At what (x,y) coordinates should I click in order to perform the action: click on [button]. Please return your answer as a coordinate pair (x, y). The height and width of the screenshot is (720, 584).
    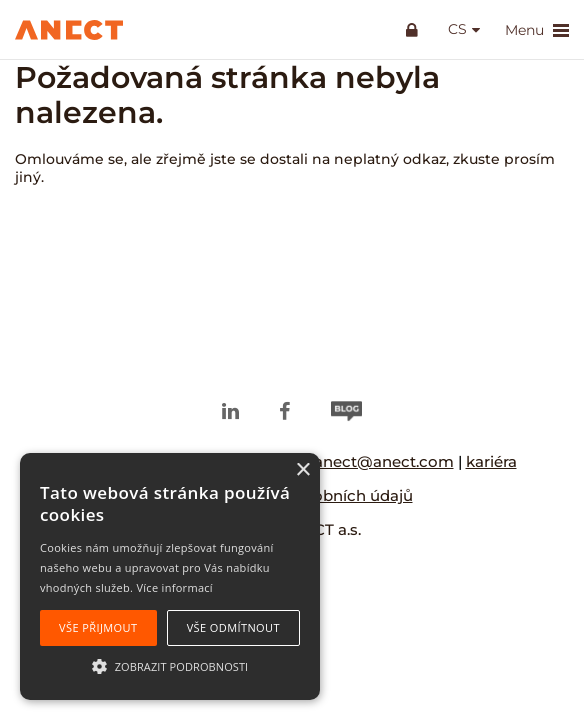
    Looking at the image, I should click on (170, 665).